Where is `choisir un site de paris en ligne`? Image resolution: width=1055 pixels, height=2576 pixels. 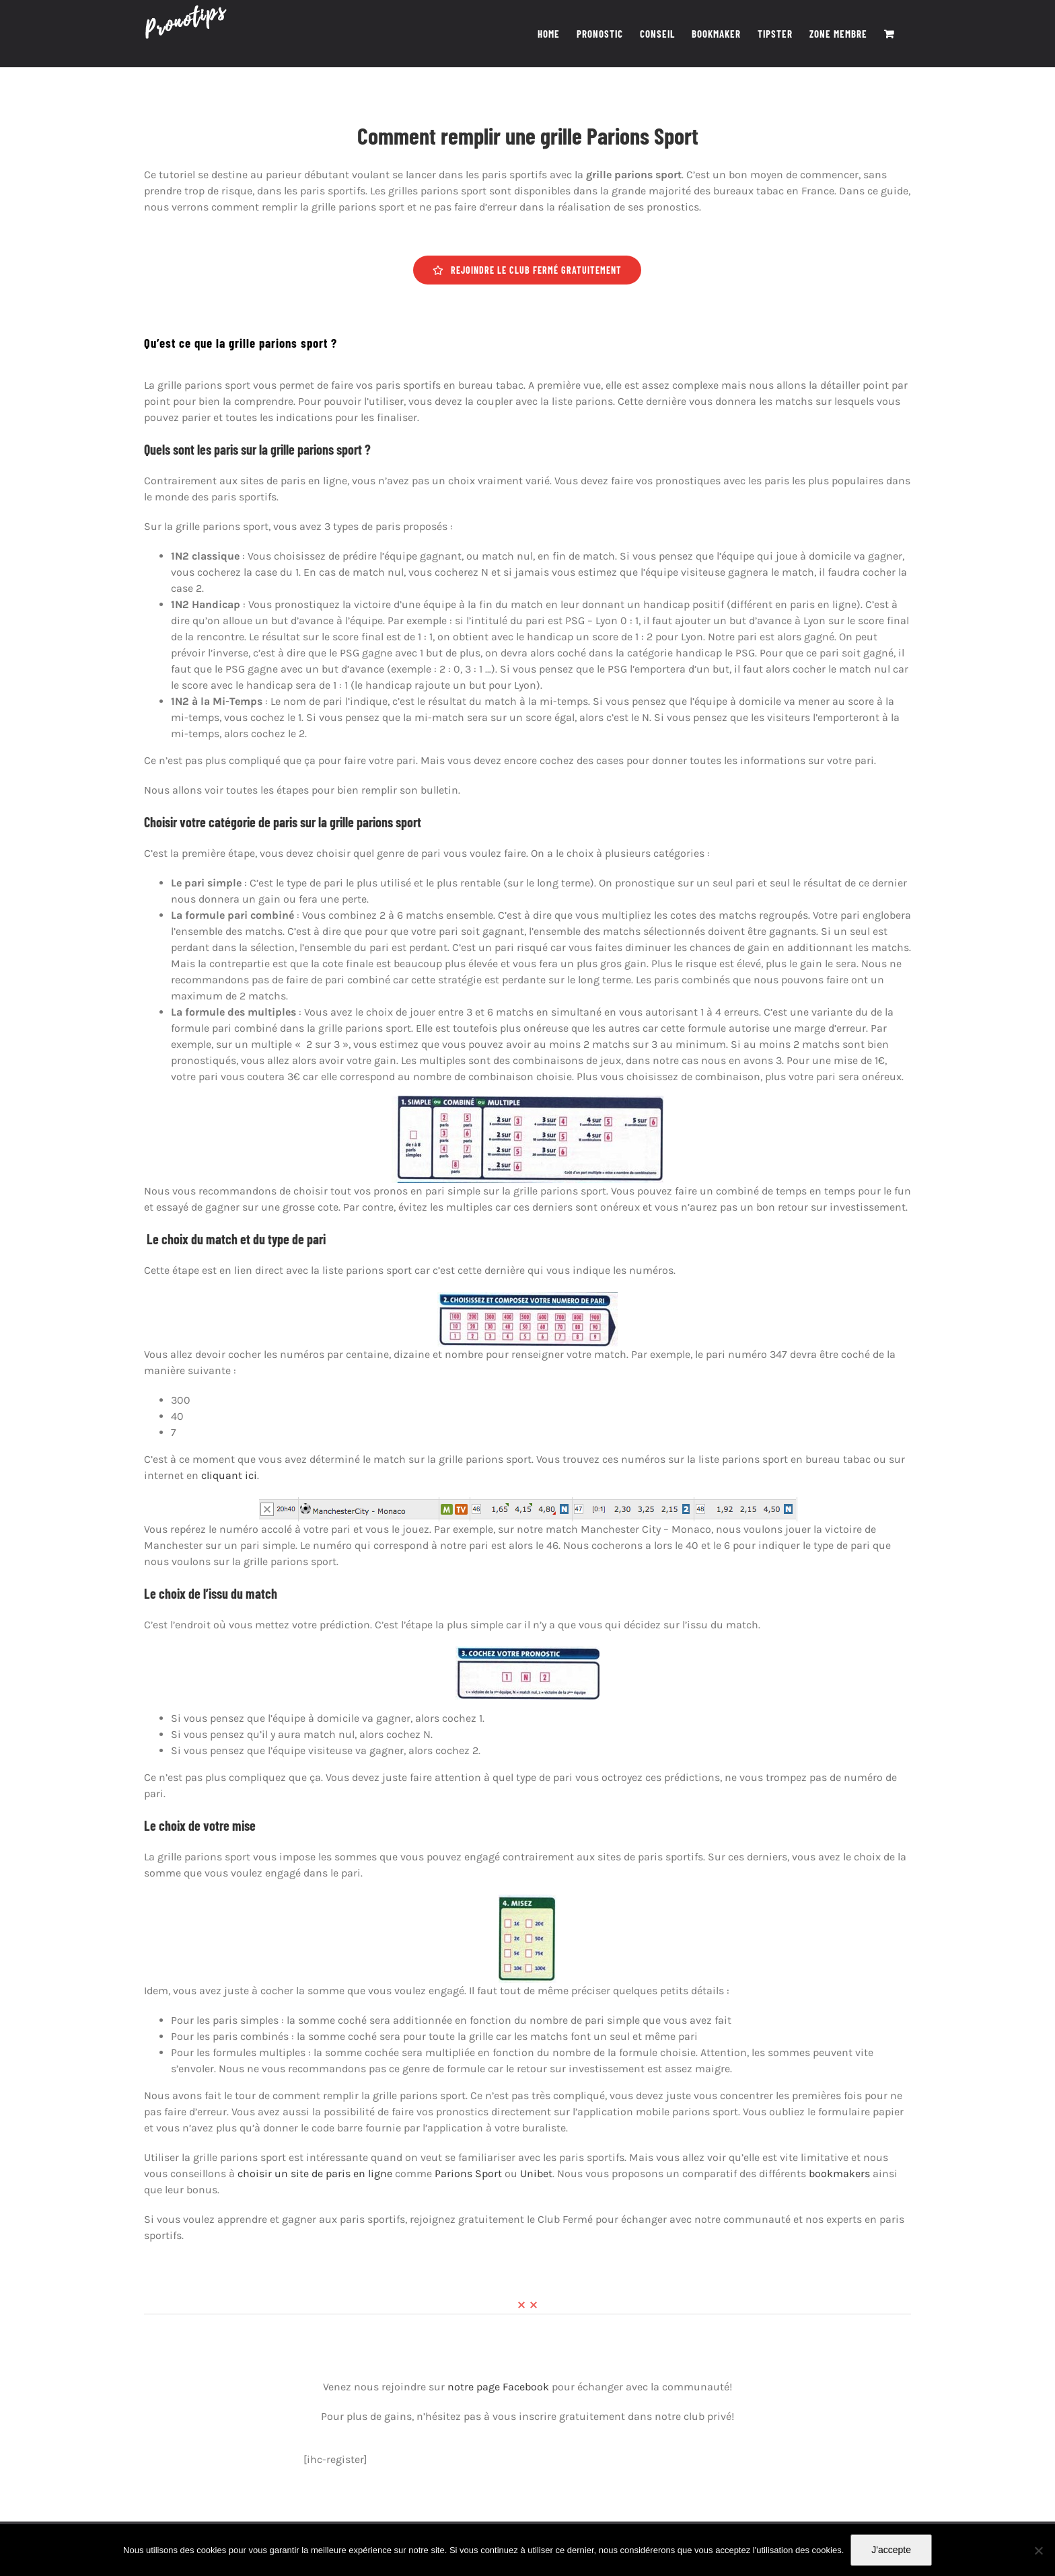 choisir un site de paris en ligne is located at coordinates (315, 2173).